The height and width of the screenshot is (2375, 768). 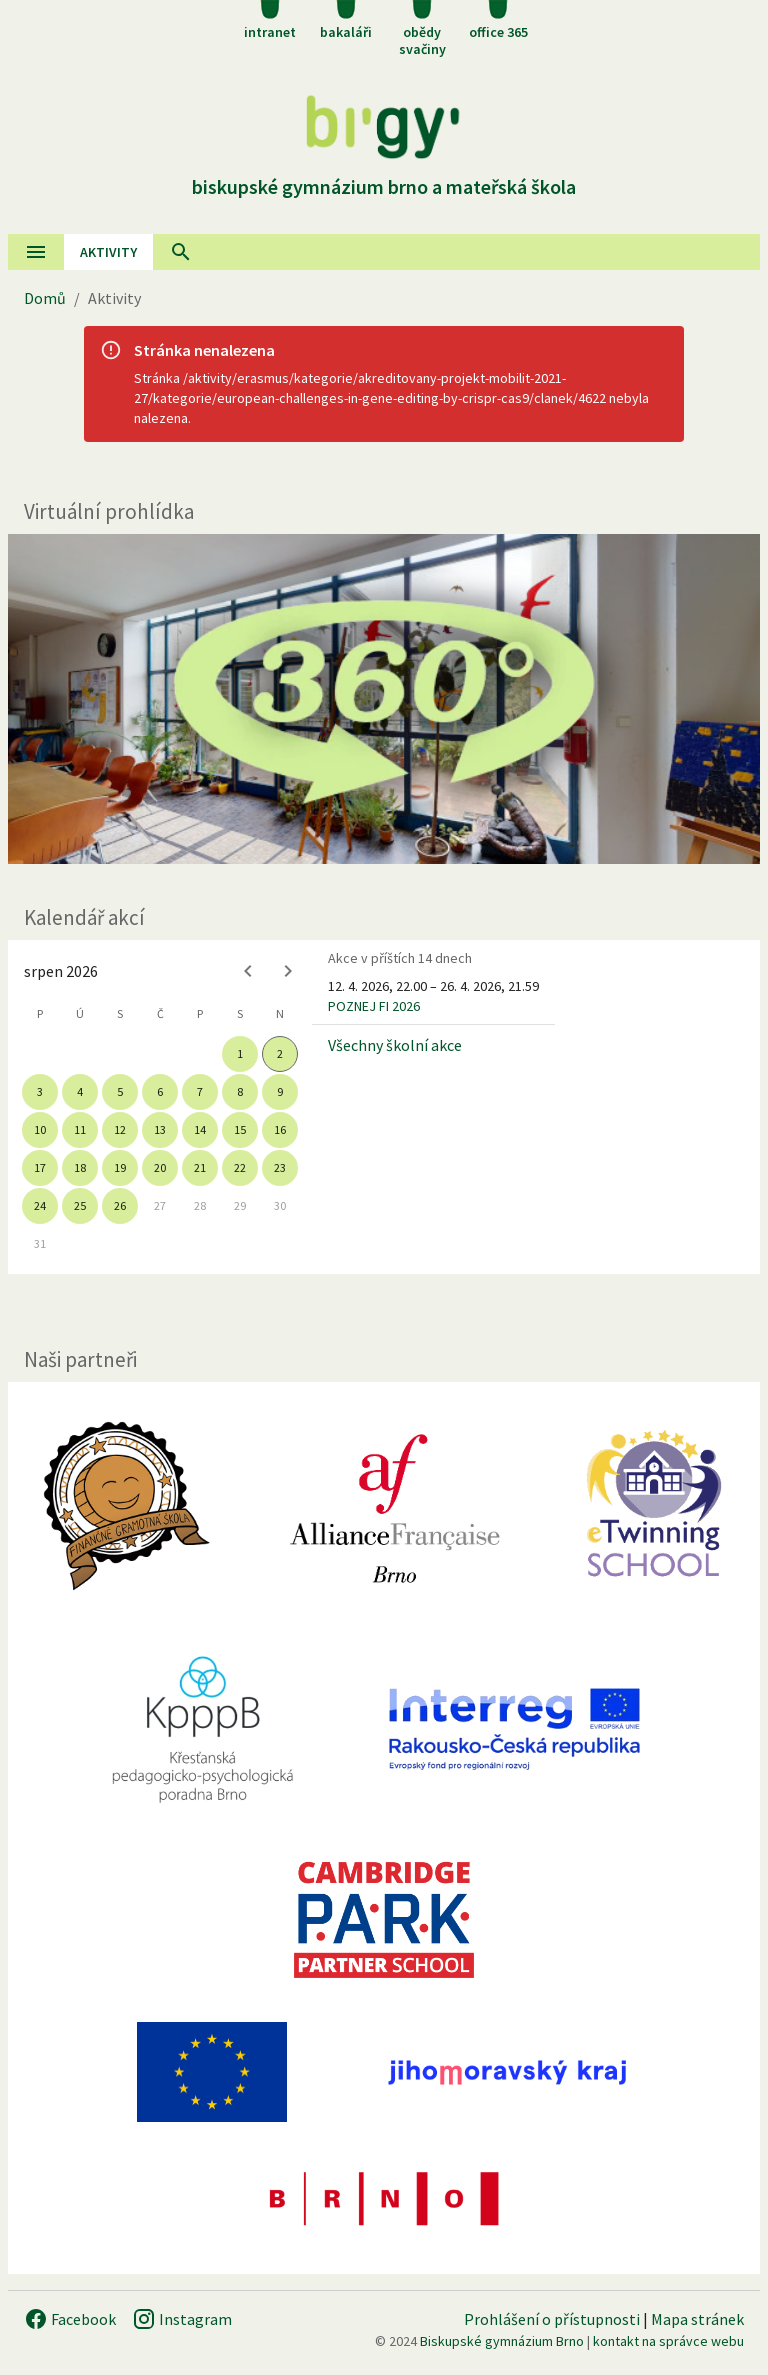 What do you see at coordinates (40, 1129) in the screenshot?
I see `10 [gridcell]` at bounding box center [40, 1129].